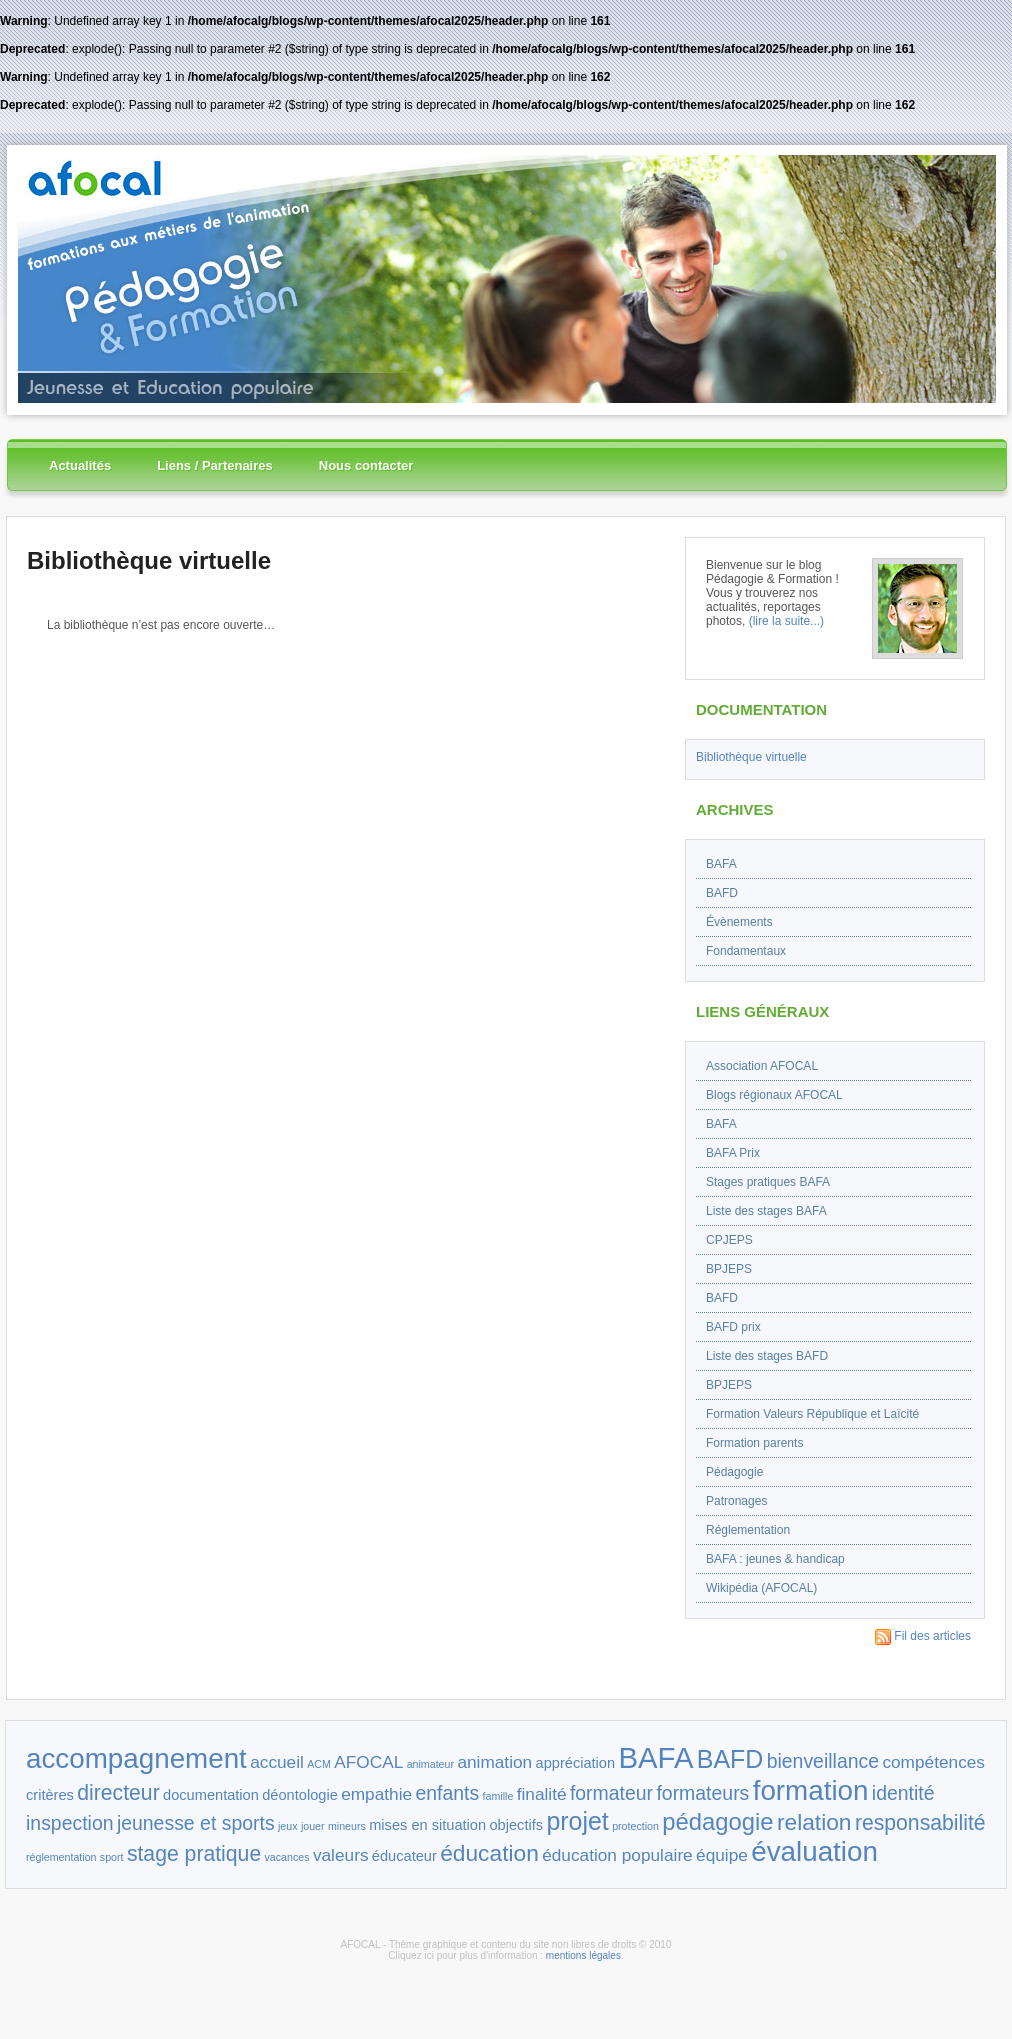 The height and width of the screenshot is (2039, 1012). Describe the element at coordinates (736, 1501) in the screenshot. I see `Patronages` at that location.